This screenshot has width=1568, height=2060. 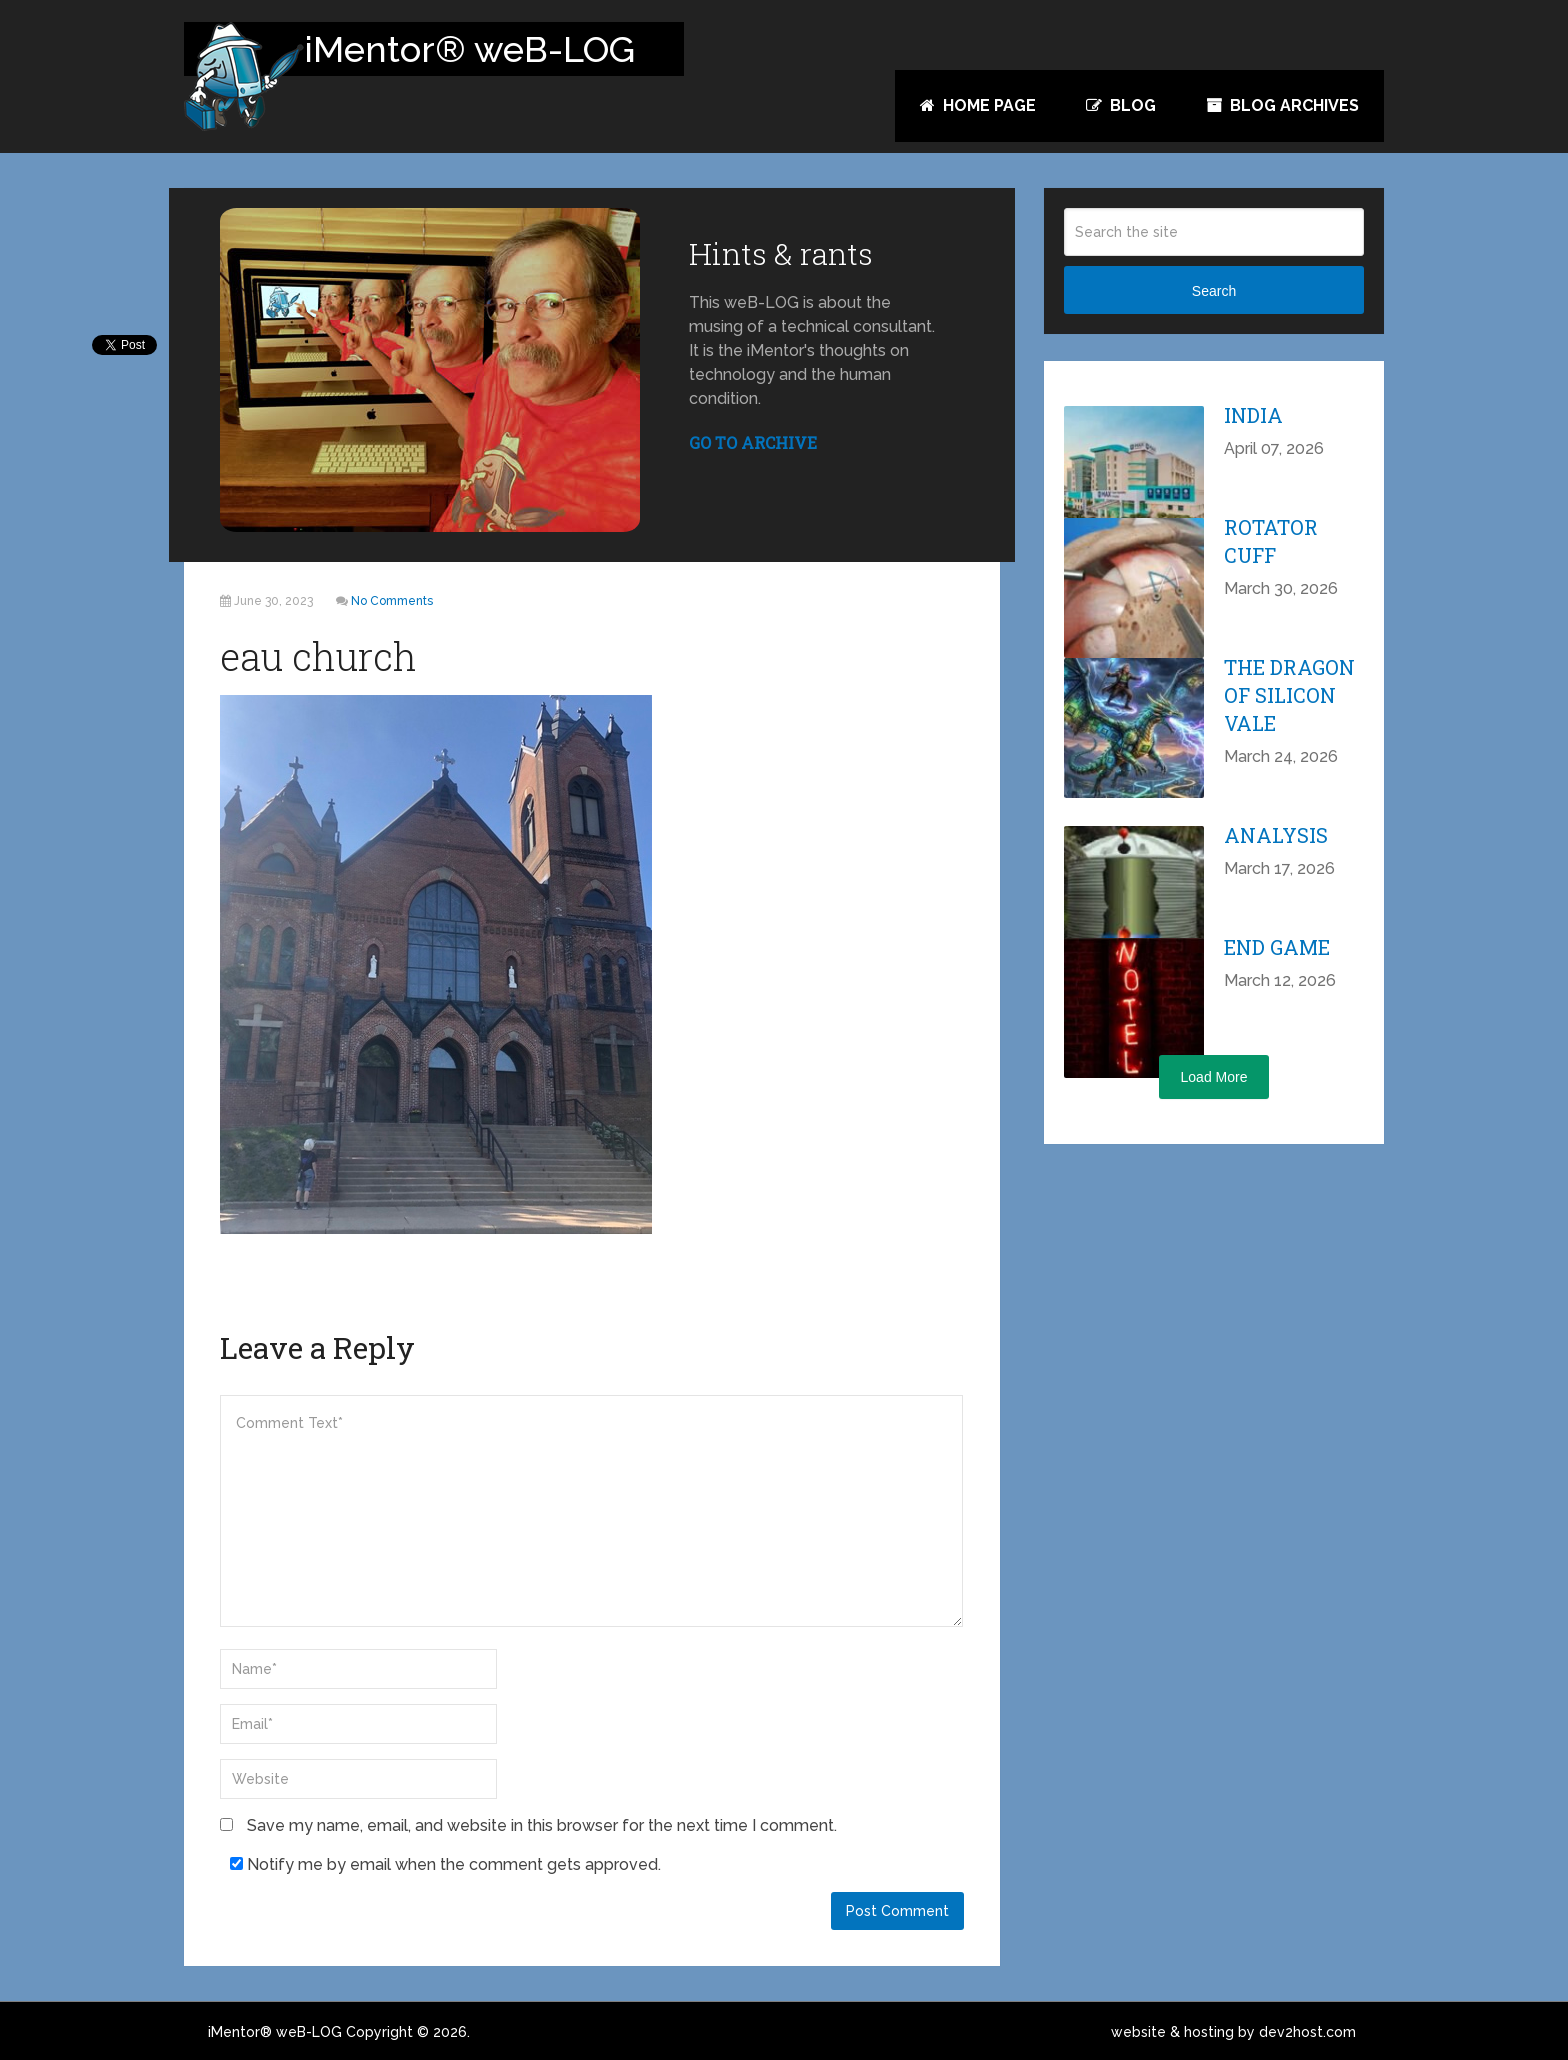 I want to click on The Dragon of Silicon Vale, so click(x=1289, y=695).